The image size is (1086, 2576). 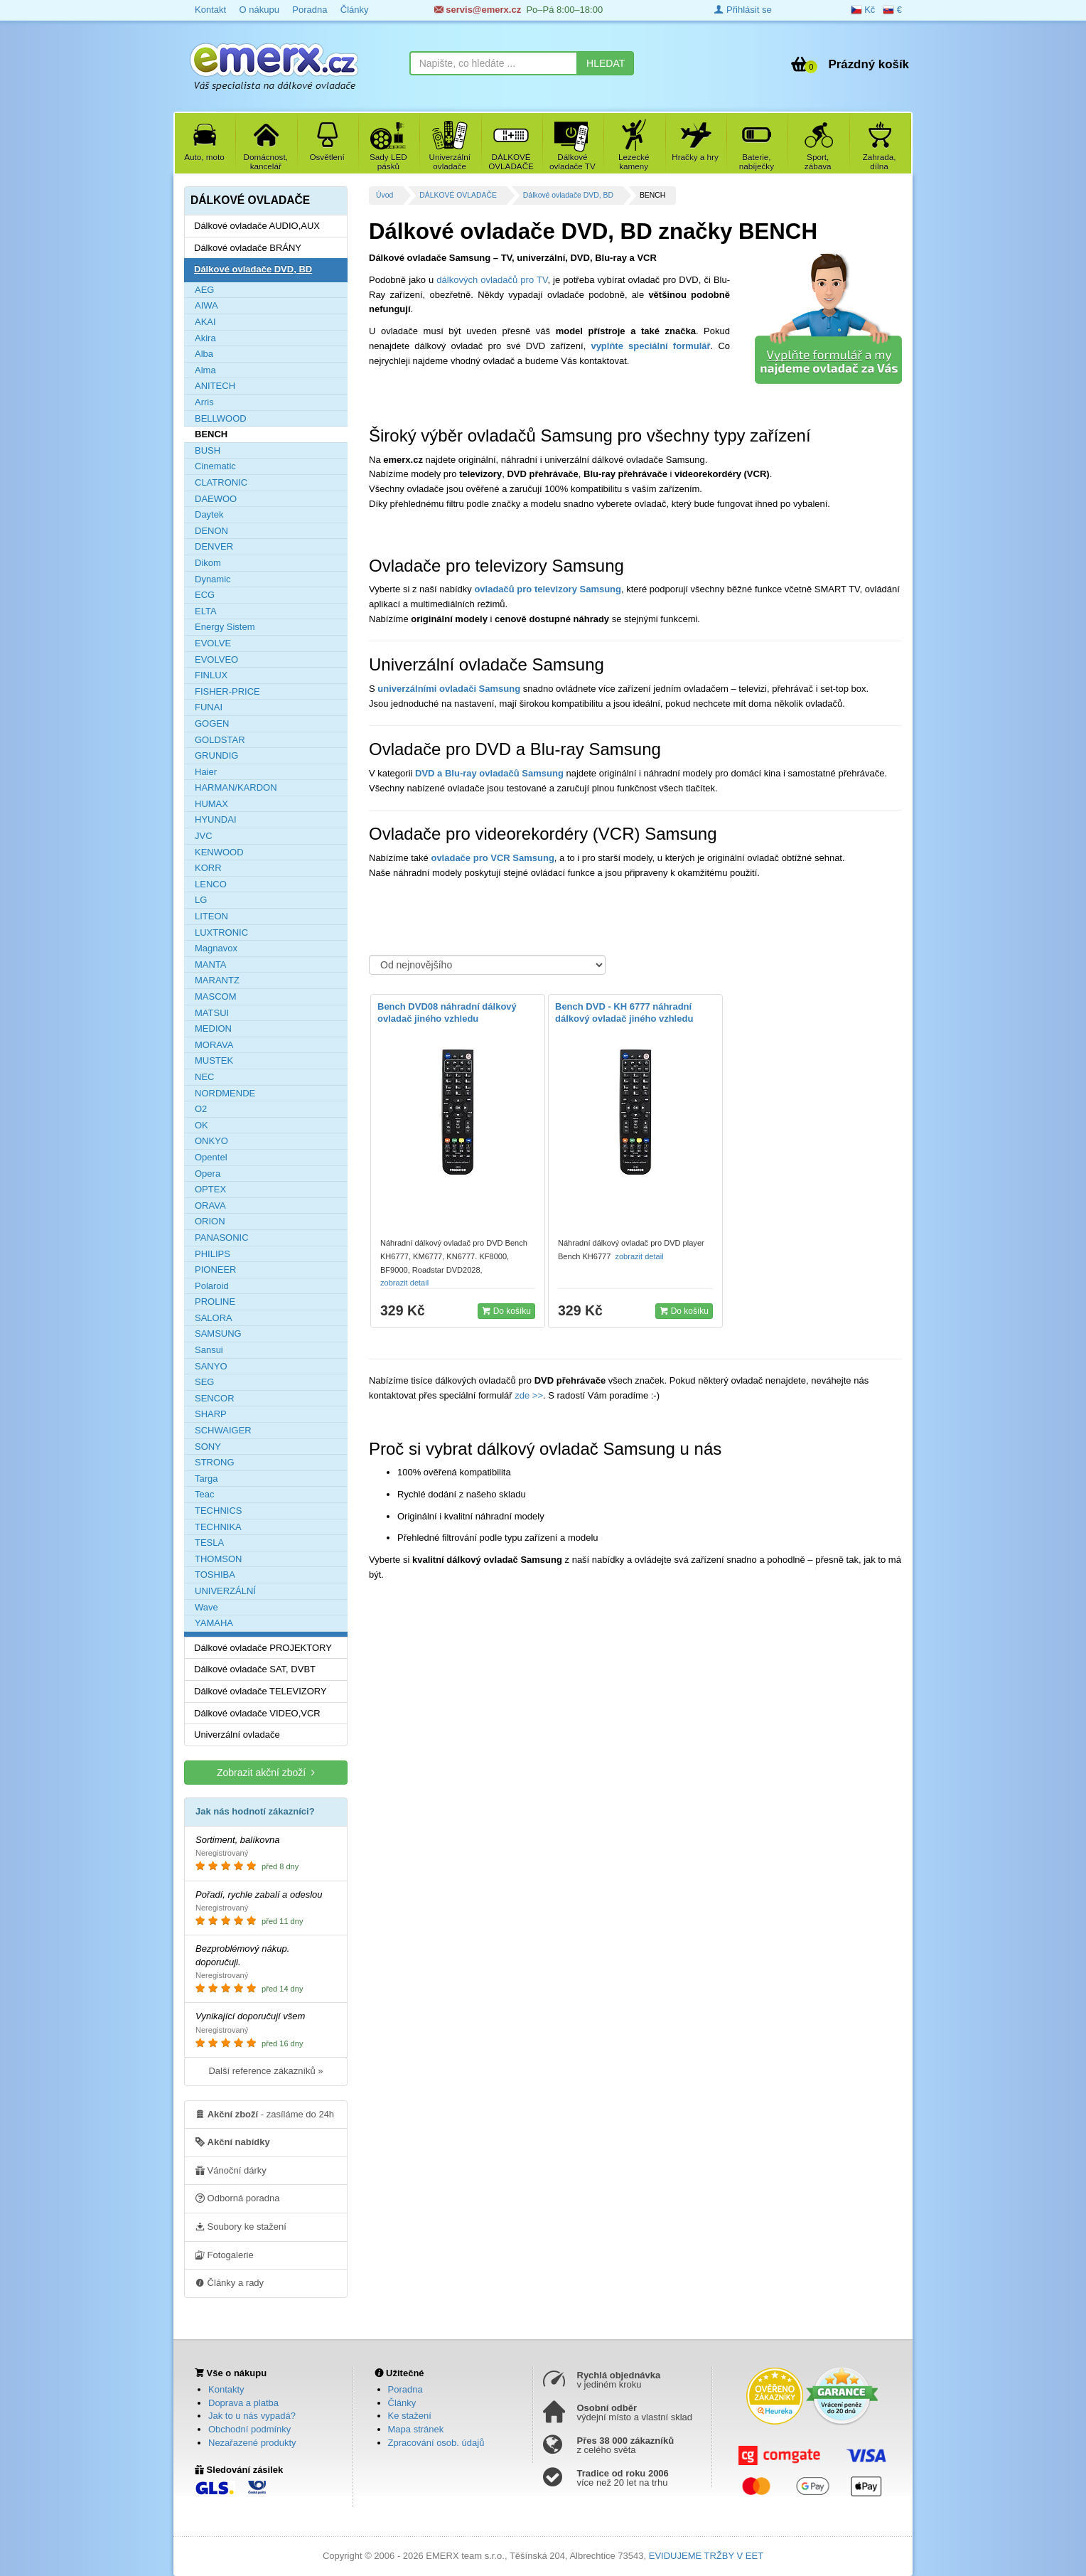 I want to click on Dálkové ovladače BRÁNY, so click(x=247, y=247).